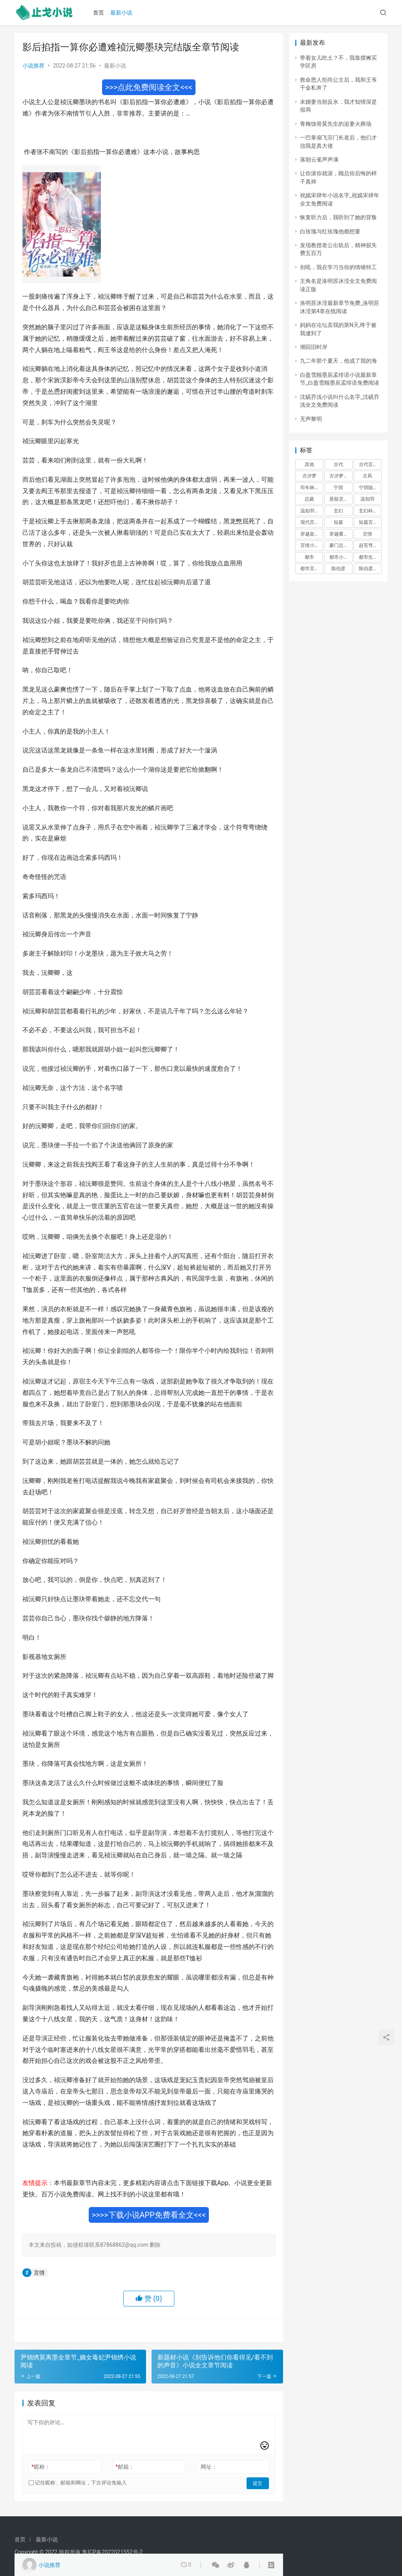 Image resolution: width=402 pixels, height=2576 pixels. What do you see at coordinates (367, 499) in the screenshot?
I see `温知羽 [温知羽 (275 项)]` at bounding box center [367, 499].